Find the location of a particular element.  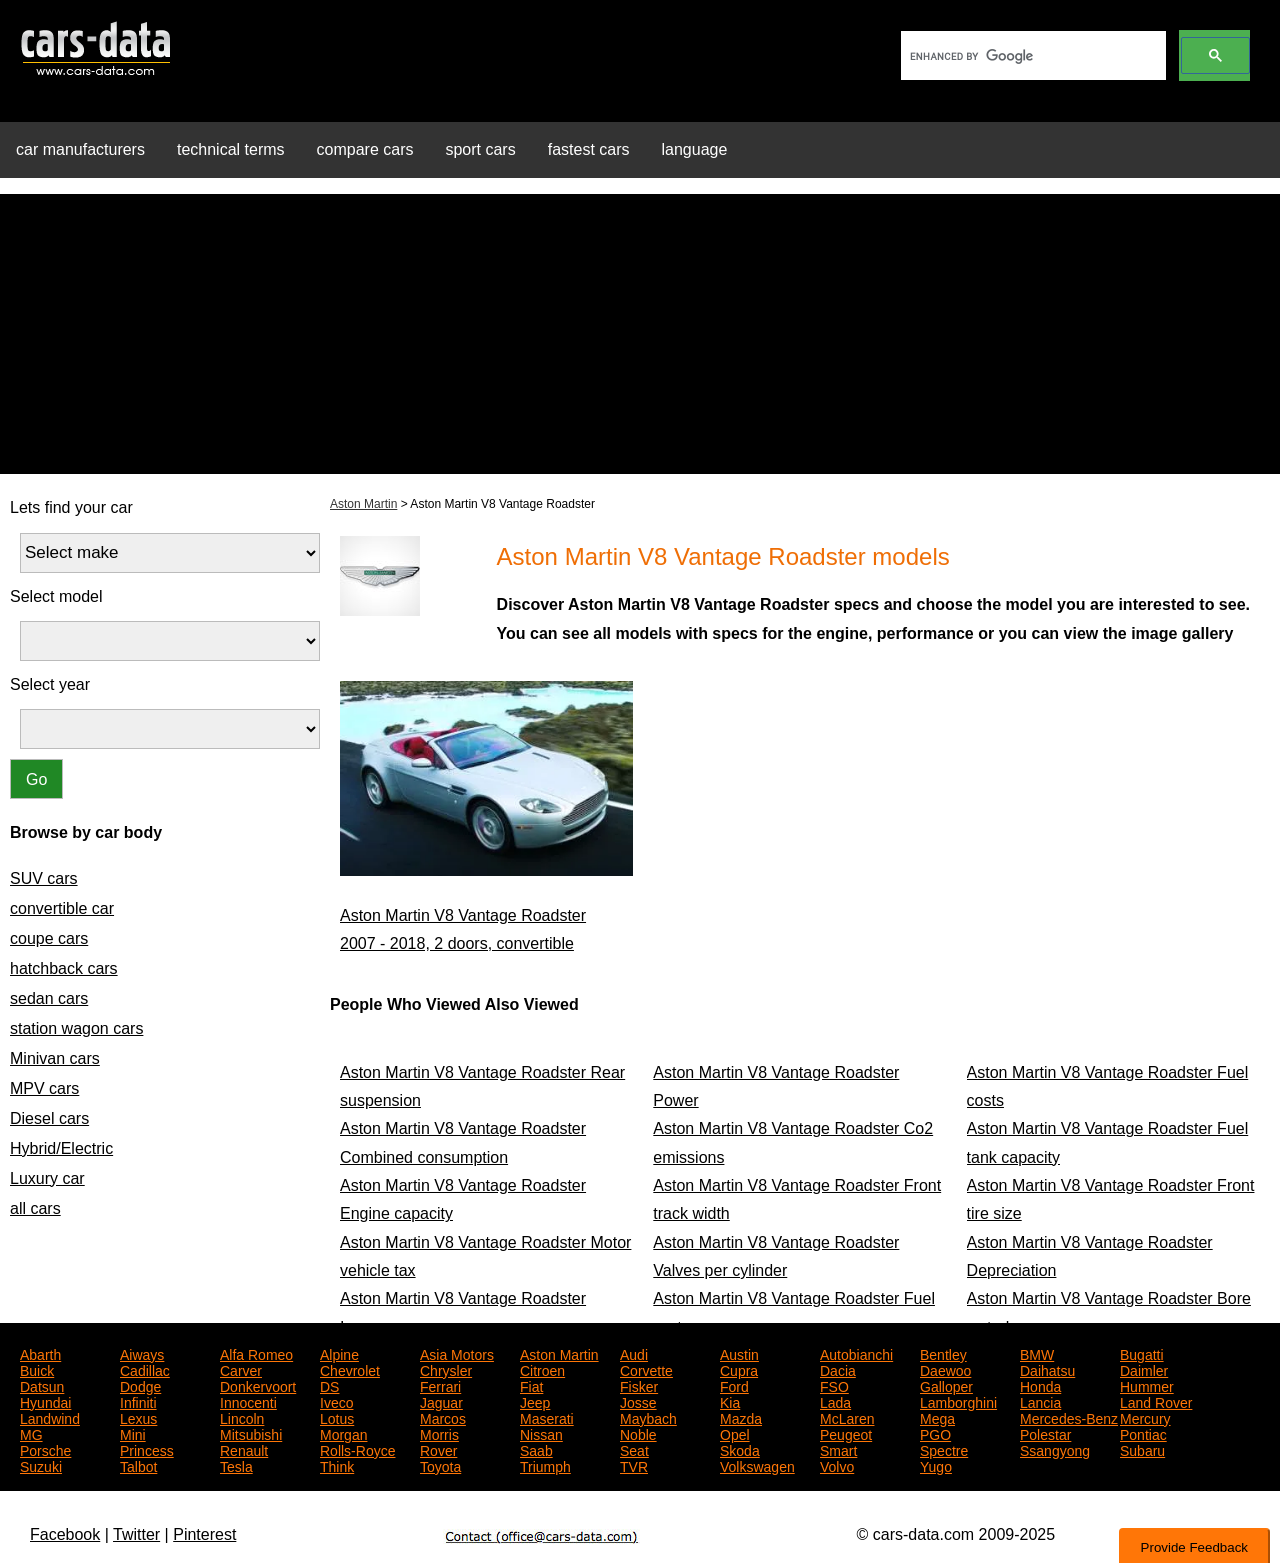

Bugatti is located at coordinates (1142, 1353).